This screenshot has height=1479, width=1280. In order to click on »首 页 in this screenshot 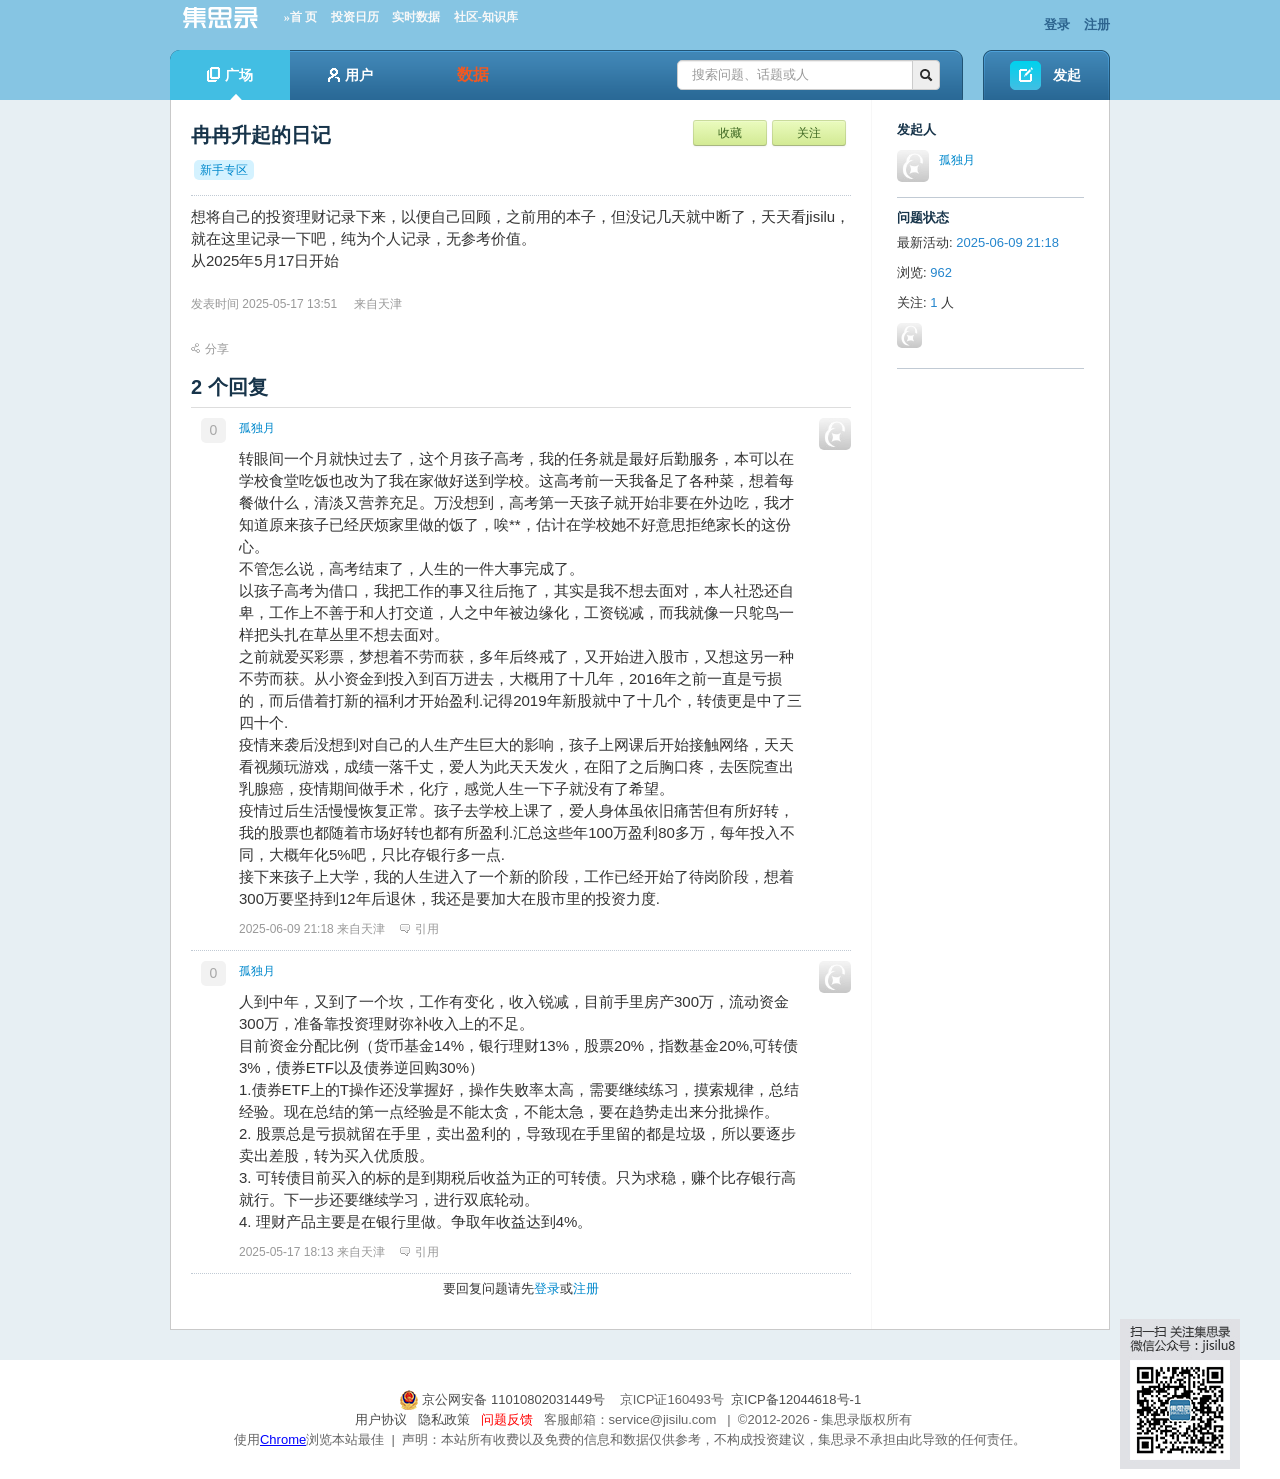, I will do `click(300, 17)`.